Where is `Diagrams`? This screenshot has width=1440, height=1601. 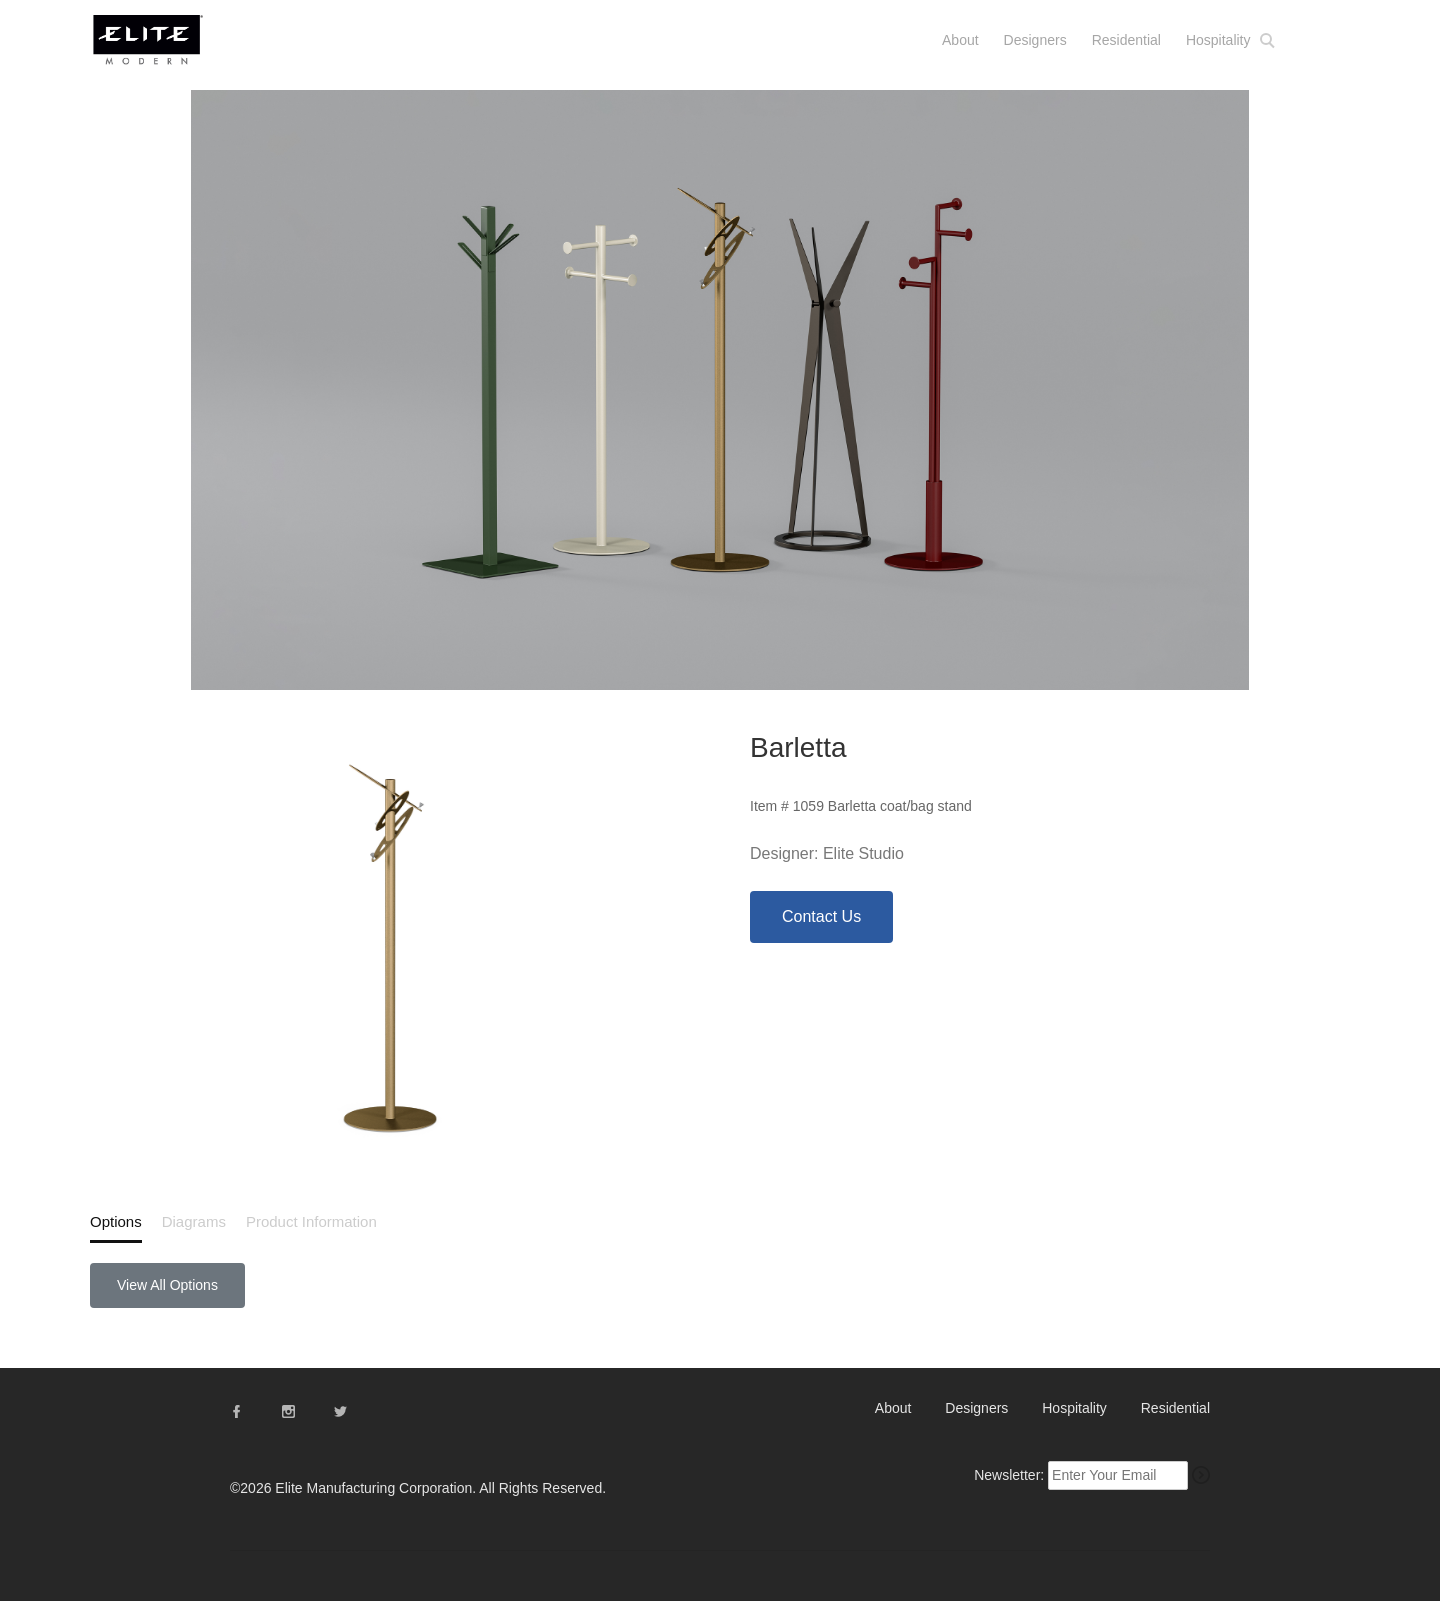
Diagrams is located at coordinates (194, 1221).